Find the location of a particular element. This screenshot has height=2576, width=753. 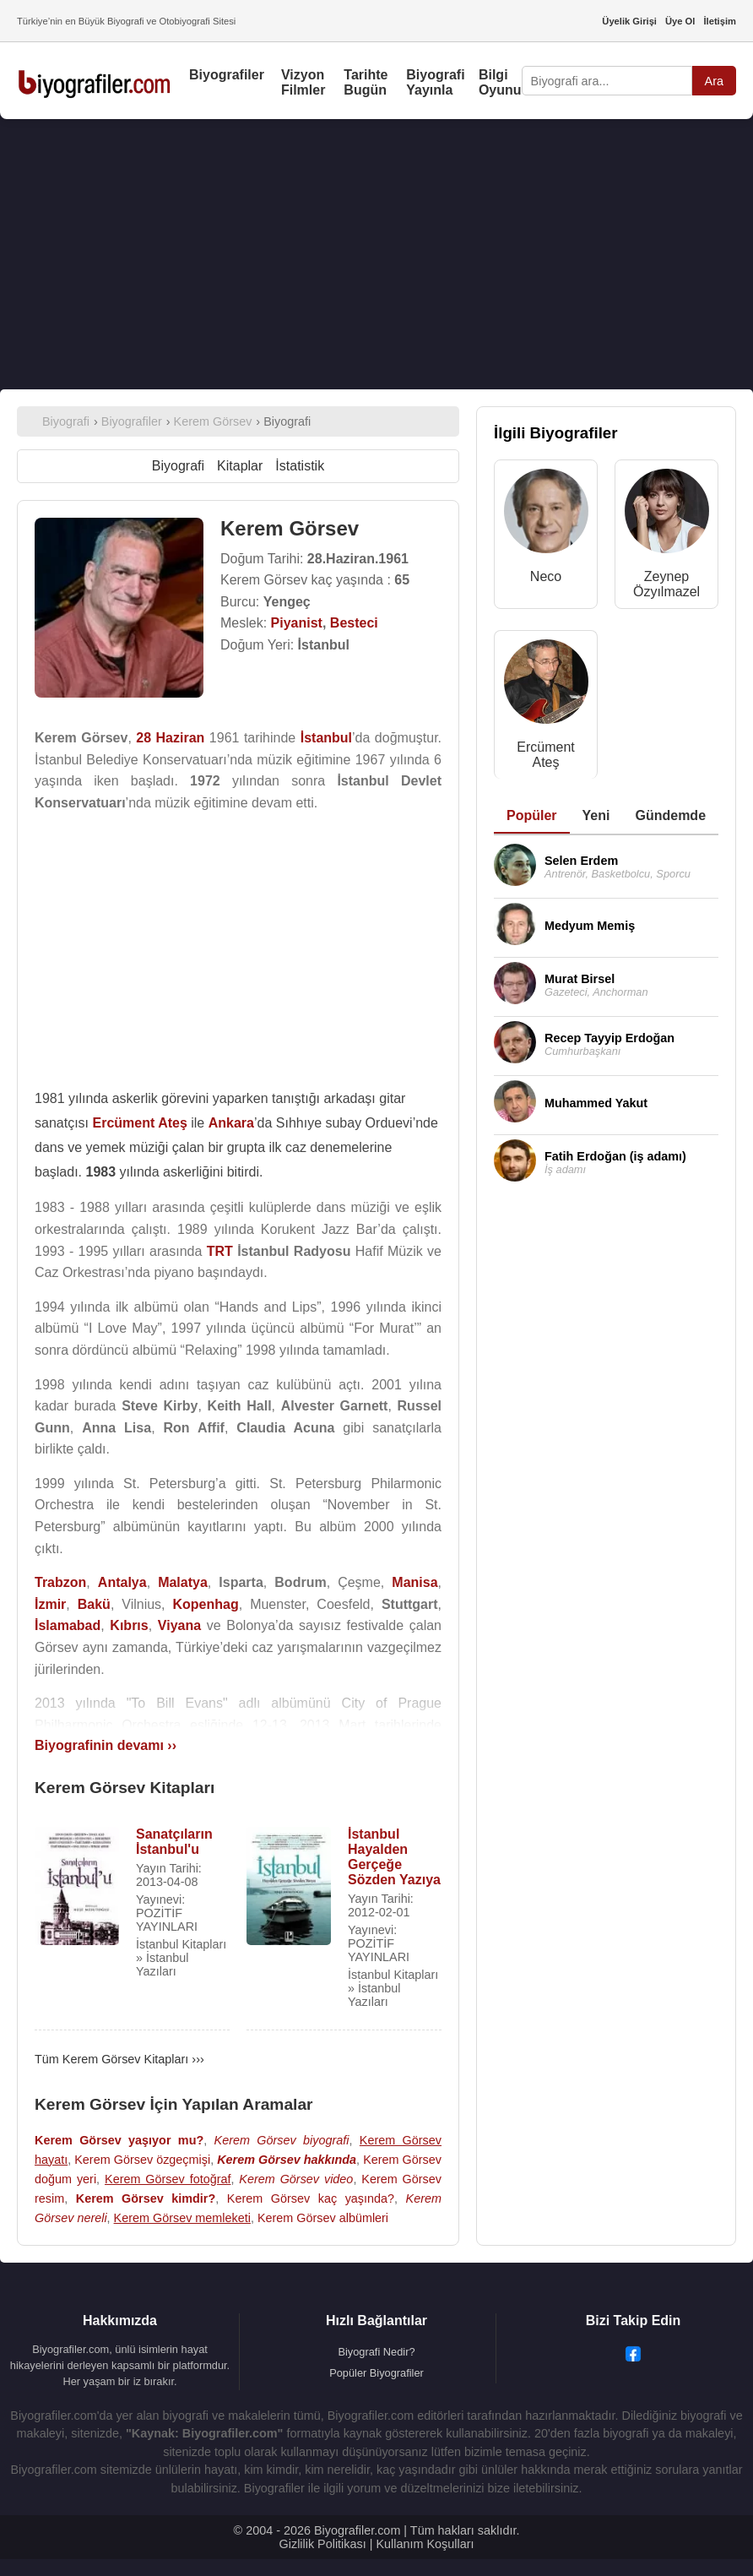

Kerem Görsev hakkında is located at coordinates (286, 2159).